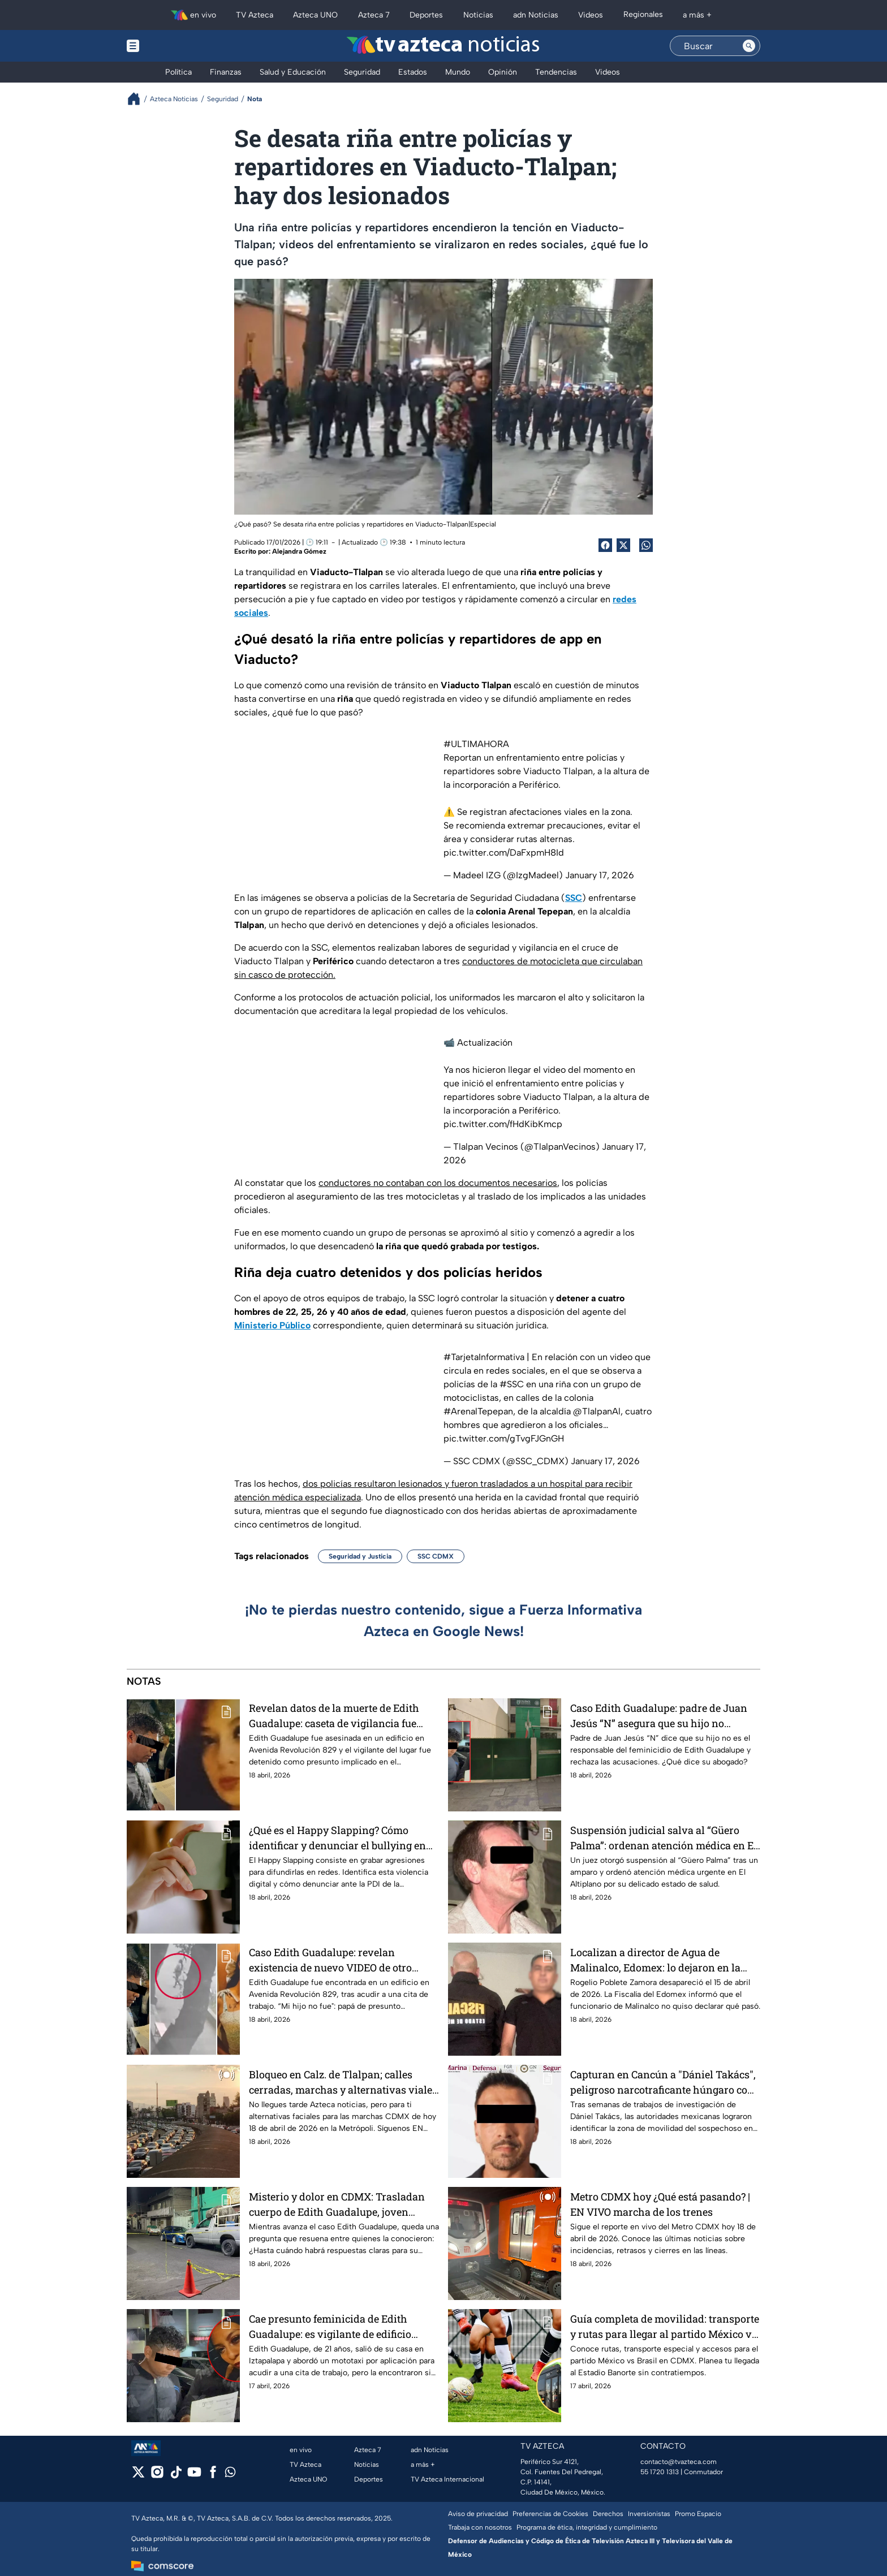 This screenshot has width=887, height=2576. I want to click on #ArenalTepepan, so click(478, 1411).